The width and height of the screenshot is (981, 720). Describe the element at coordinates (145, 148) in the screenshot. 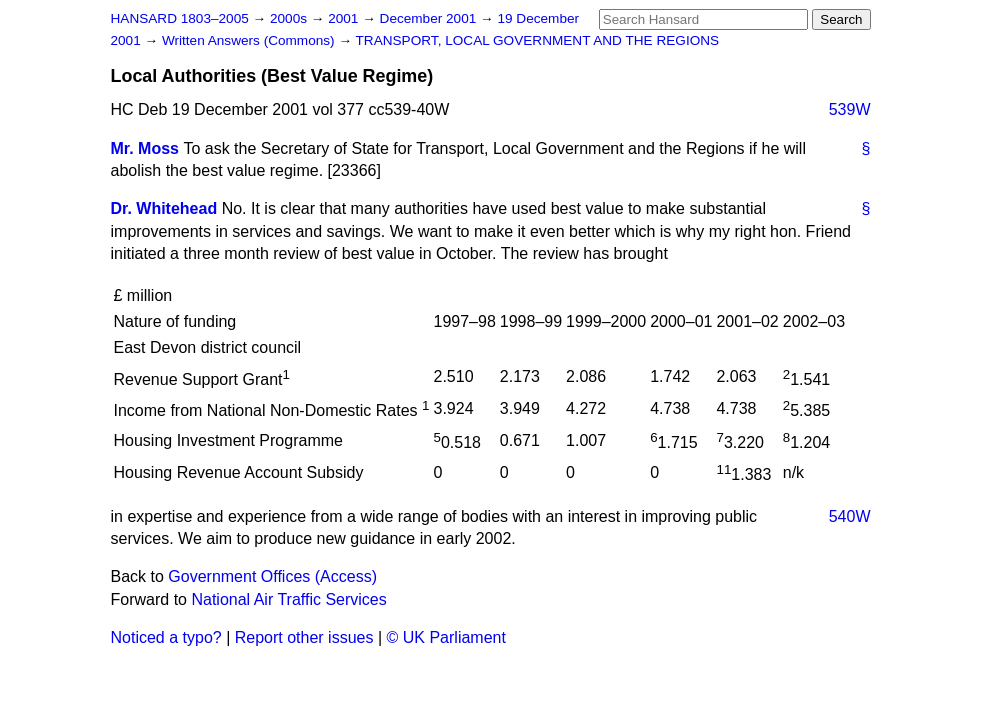

I see `Mr. Moss` at that location.